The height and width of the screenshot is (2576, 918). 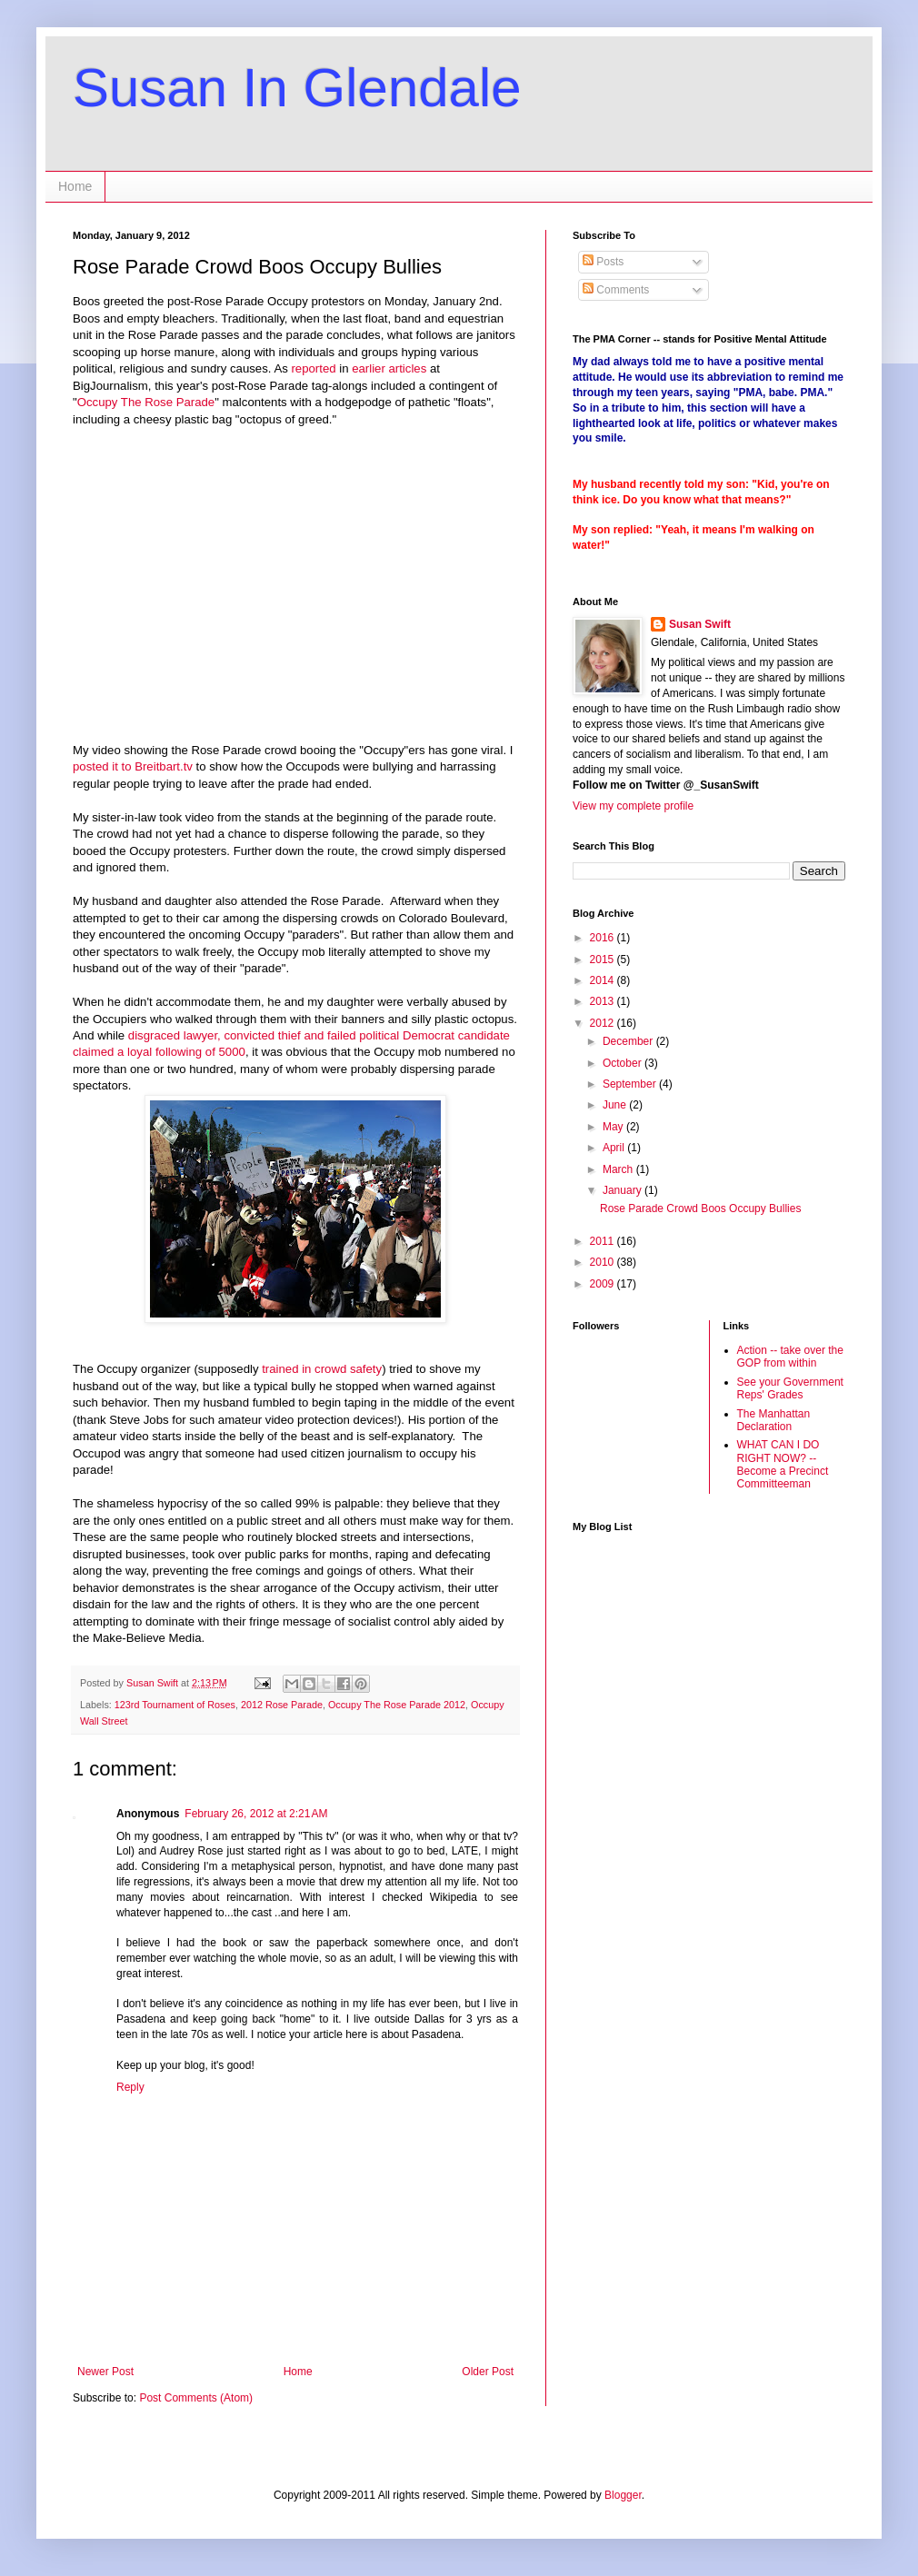 I want to click on 2012, so click(x=603, y=1023).